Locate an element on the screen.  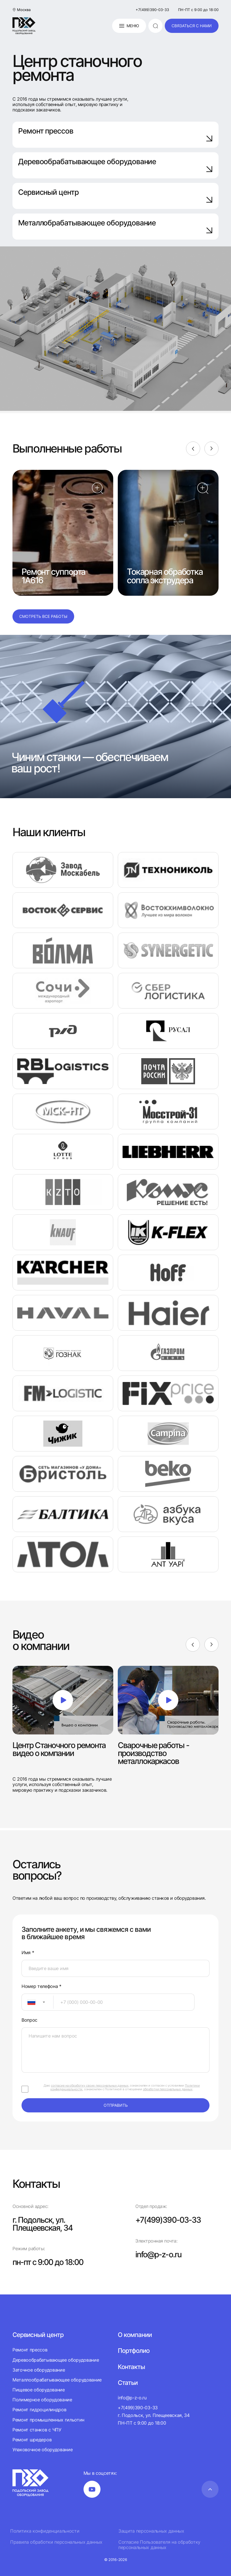
Имя * is located at coordinates (28, 1952).